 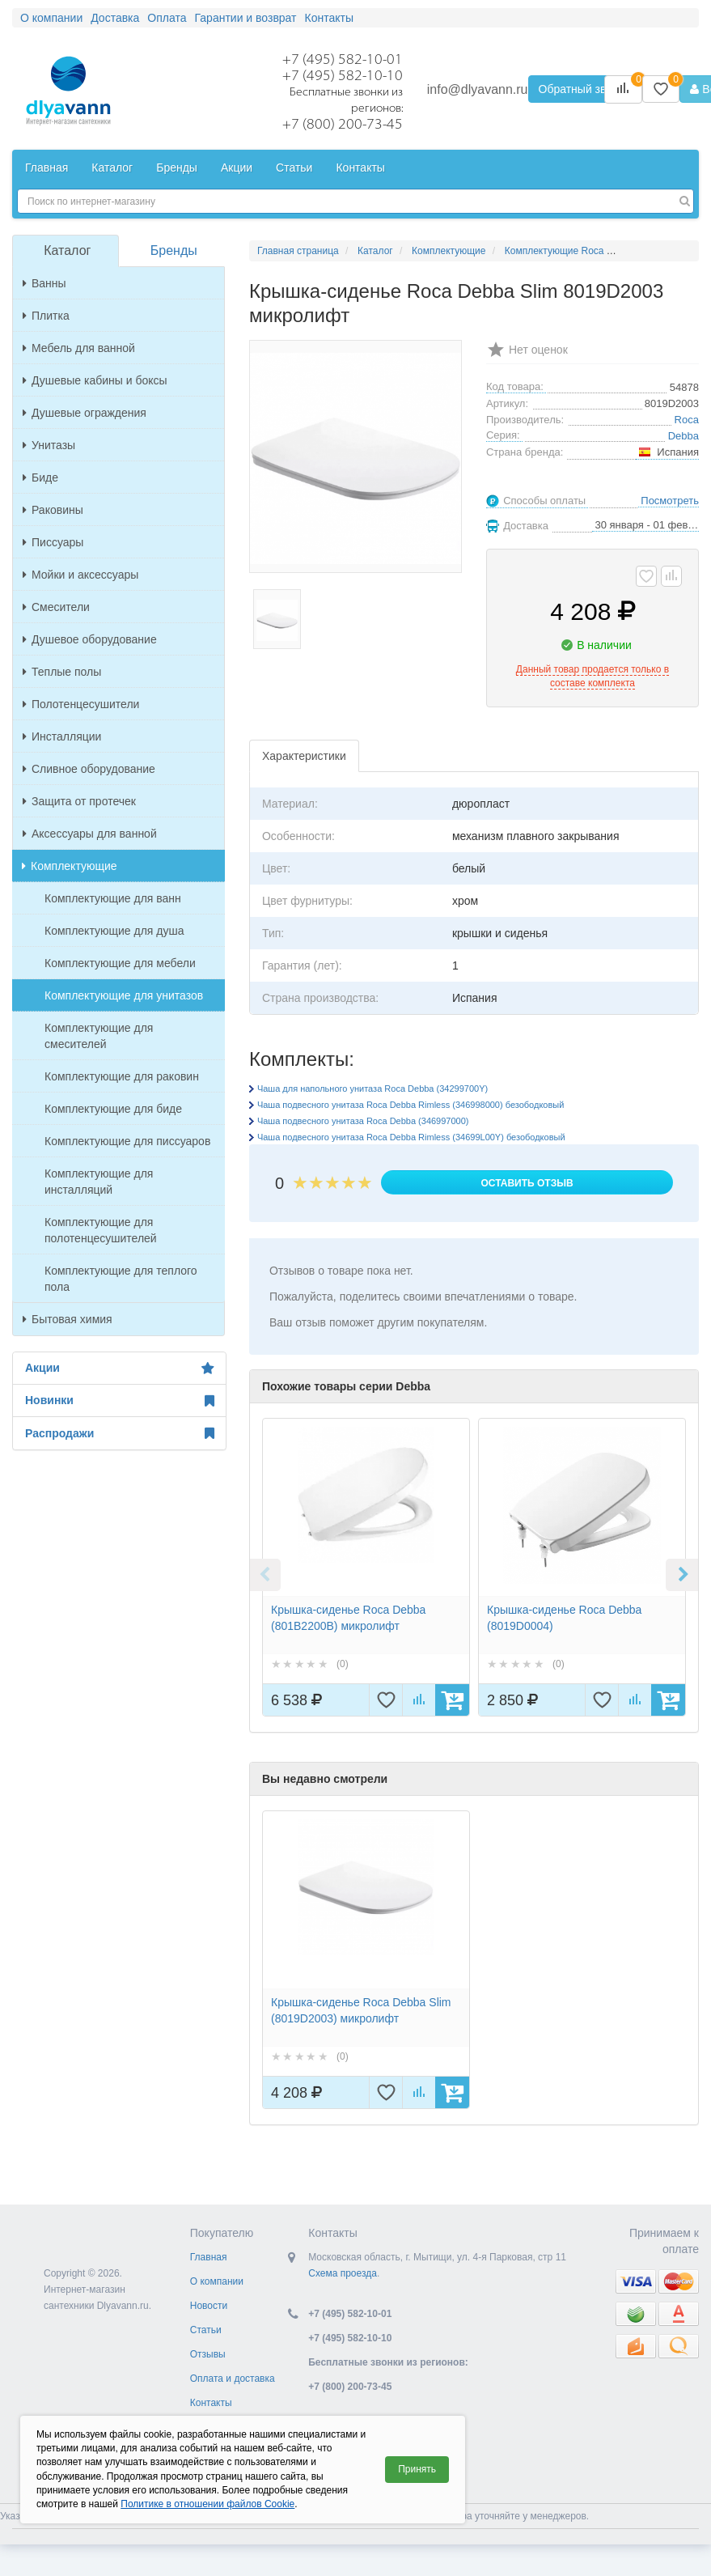 What do you see at coordinates (62, 736) in the screenshot?
I see `Инсталляции` at bounding box center [62, 736].